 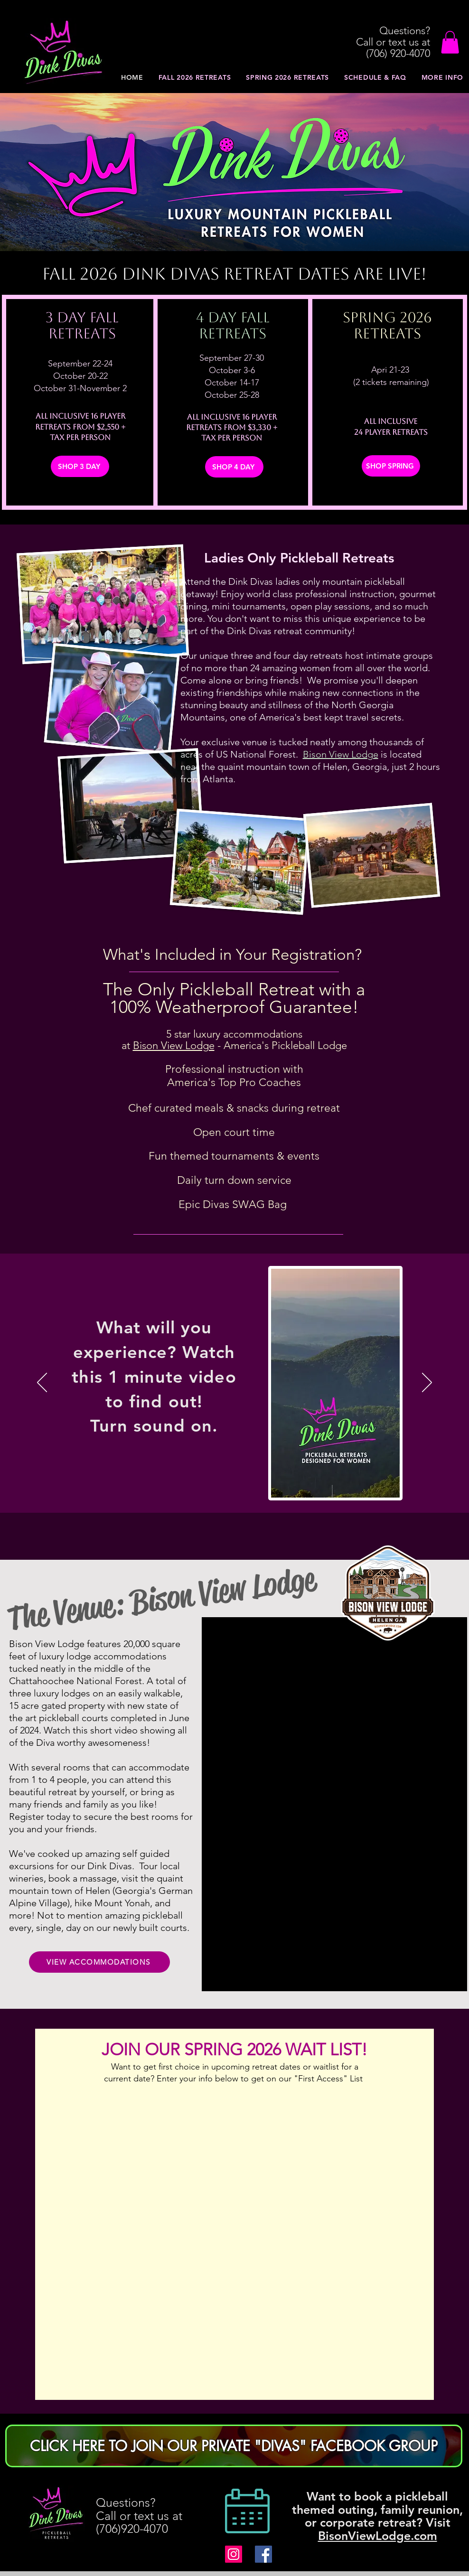 I want to click on BisonViewLodge.com, so click(x=377, y=2536).